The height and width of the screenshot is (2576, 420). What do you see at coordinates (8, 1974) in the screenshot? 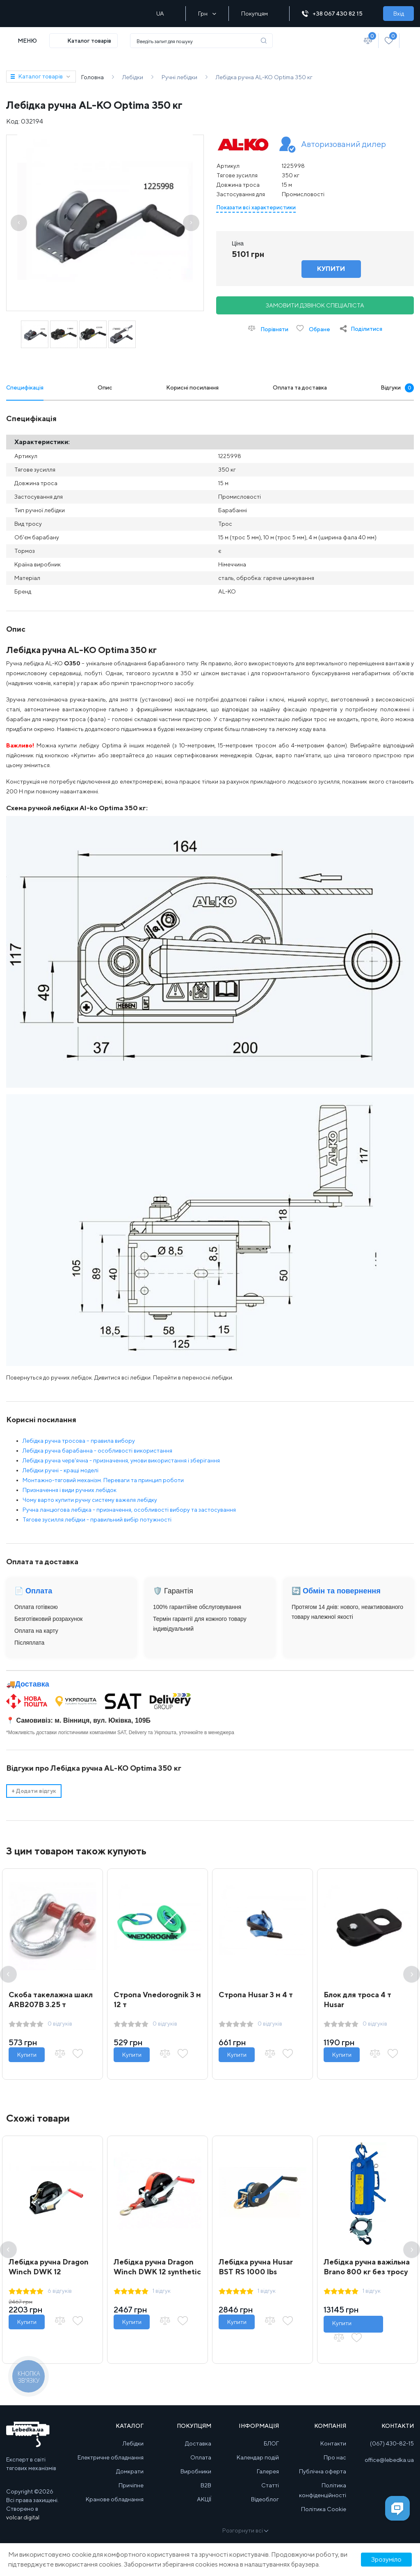
I see `Previous` at bounding box center [8, 1974].